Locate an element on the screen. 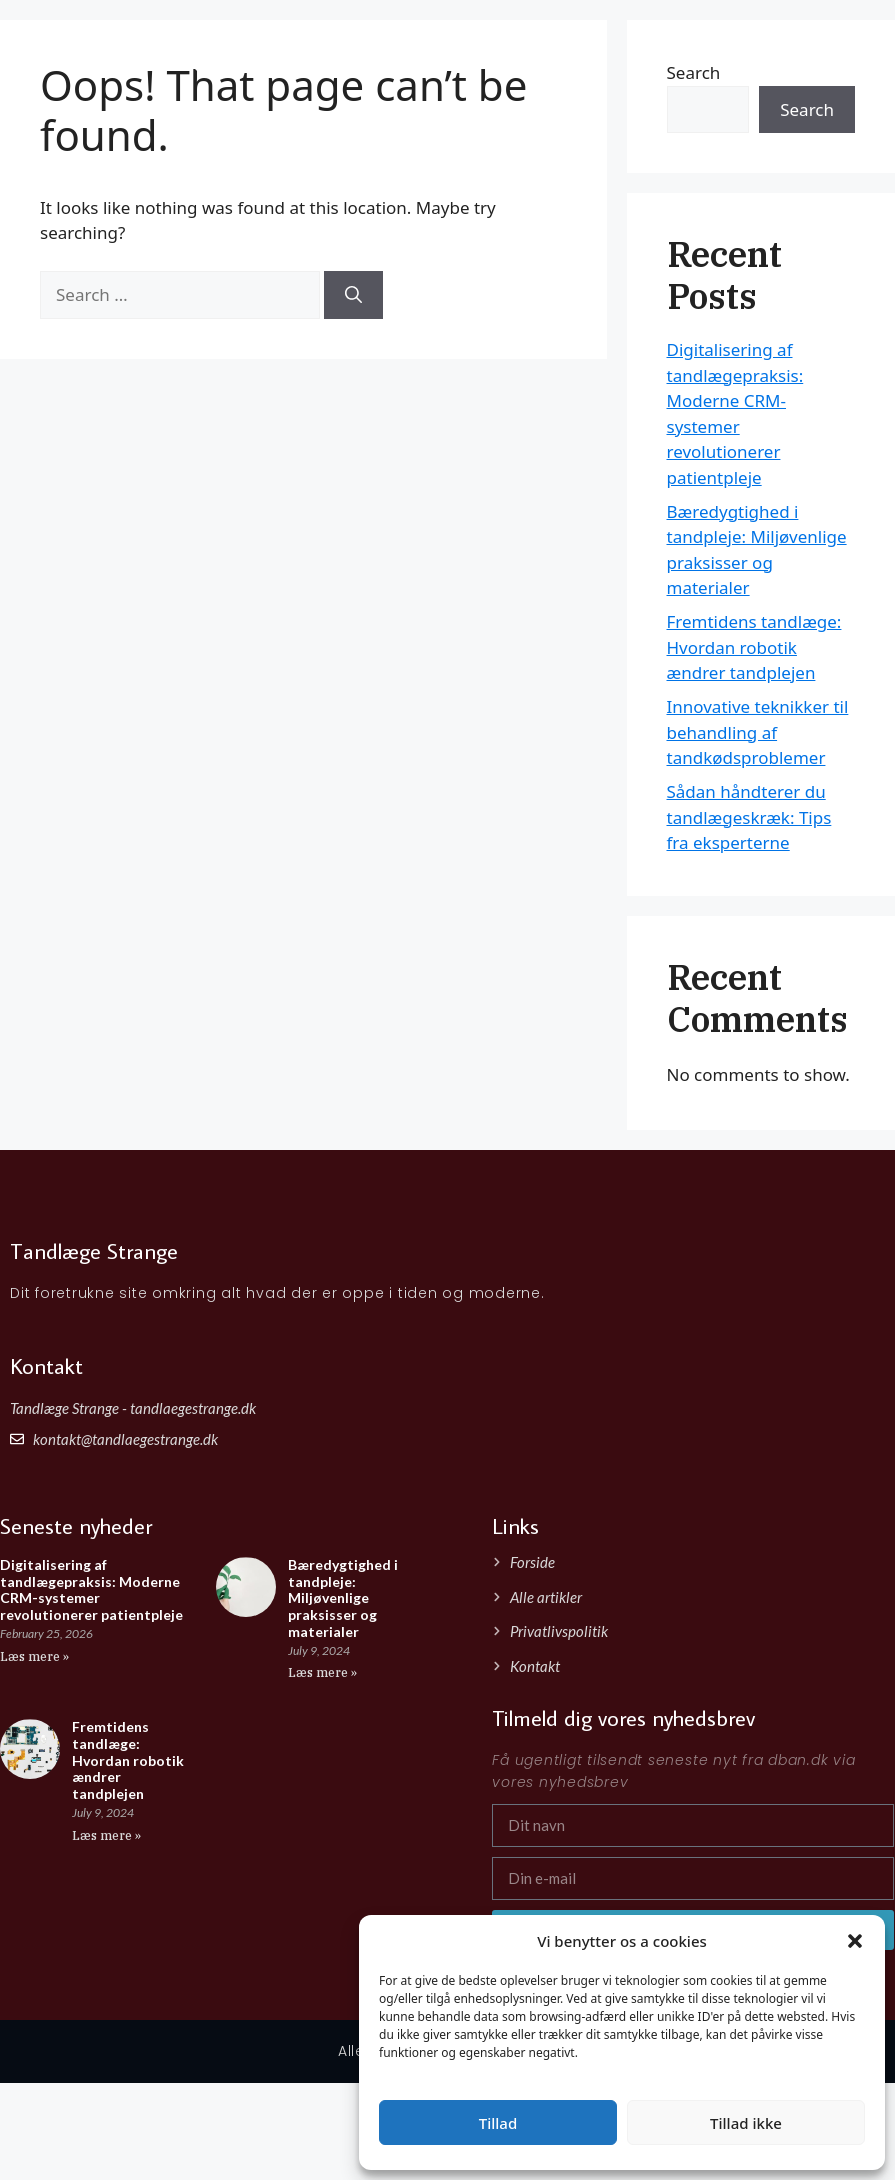  [button] is located at coordinates (855, 1941).